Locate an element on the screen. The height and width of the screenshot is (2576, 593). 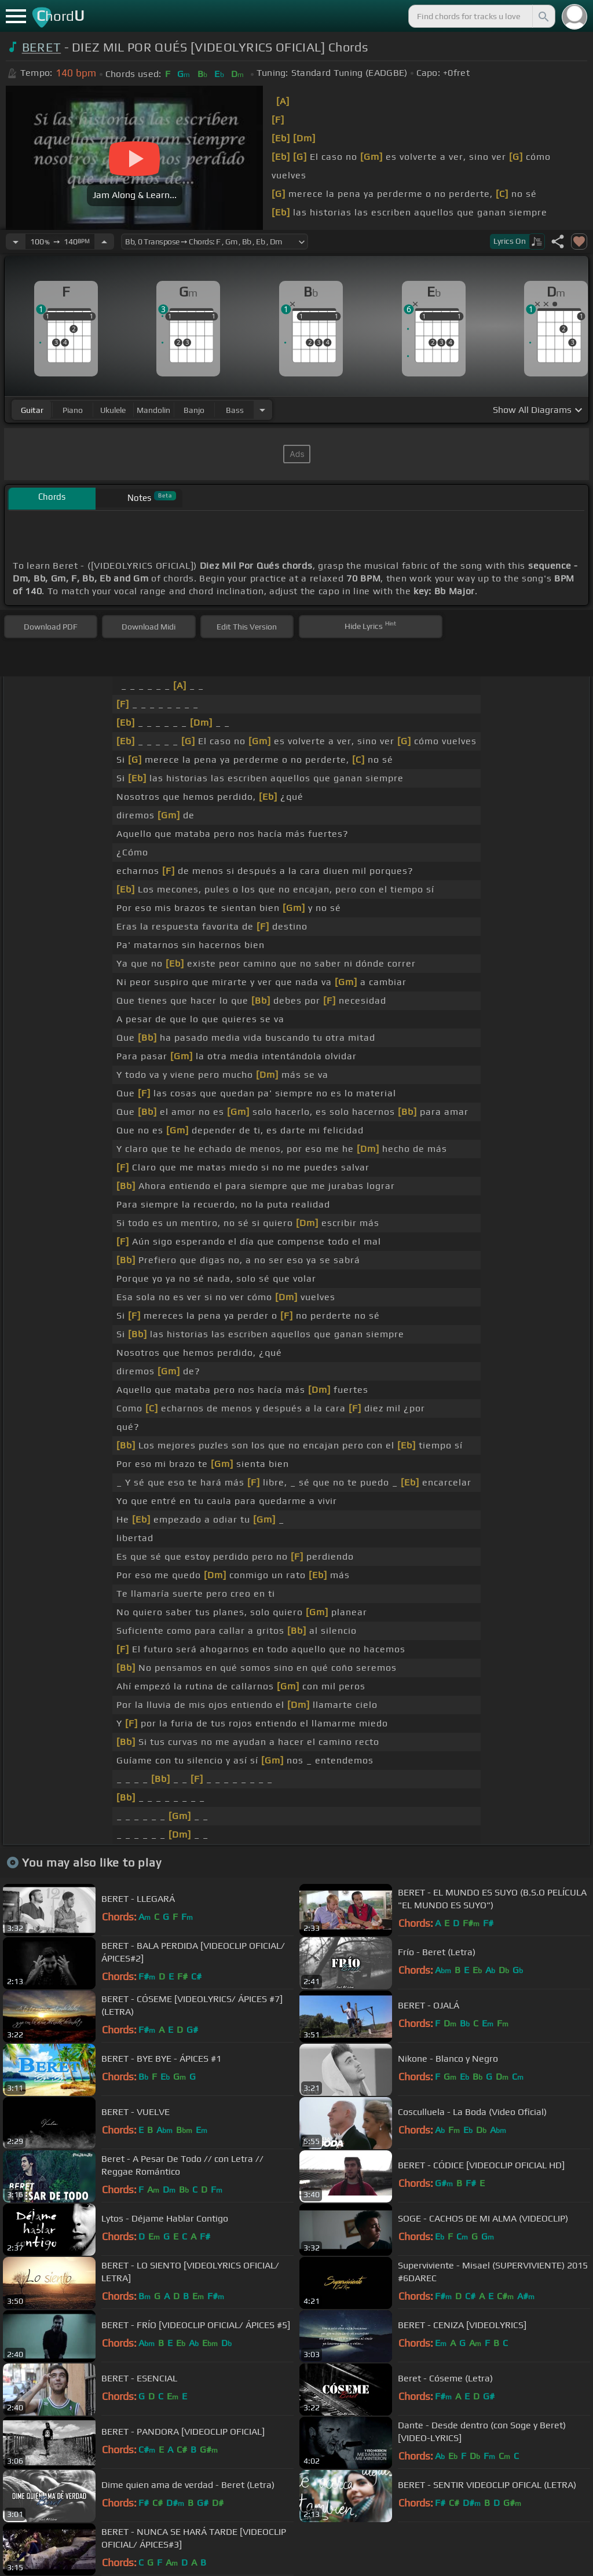
[Increase Tempo] is located at coordinates (104, 241).